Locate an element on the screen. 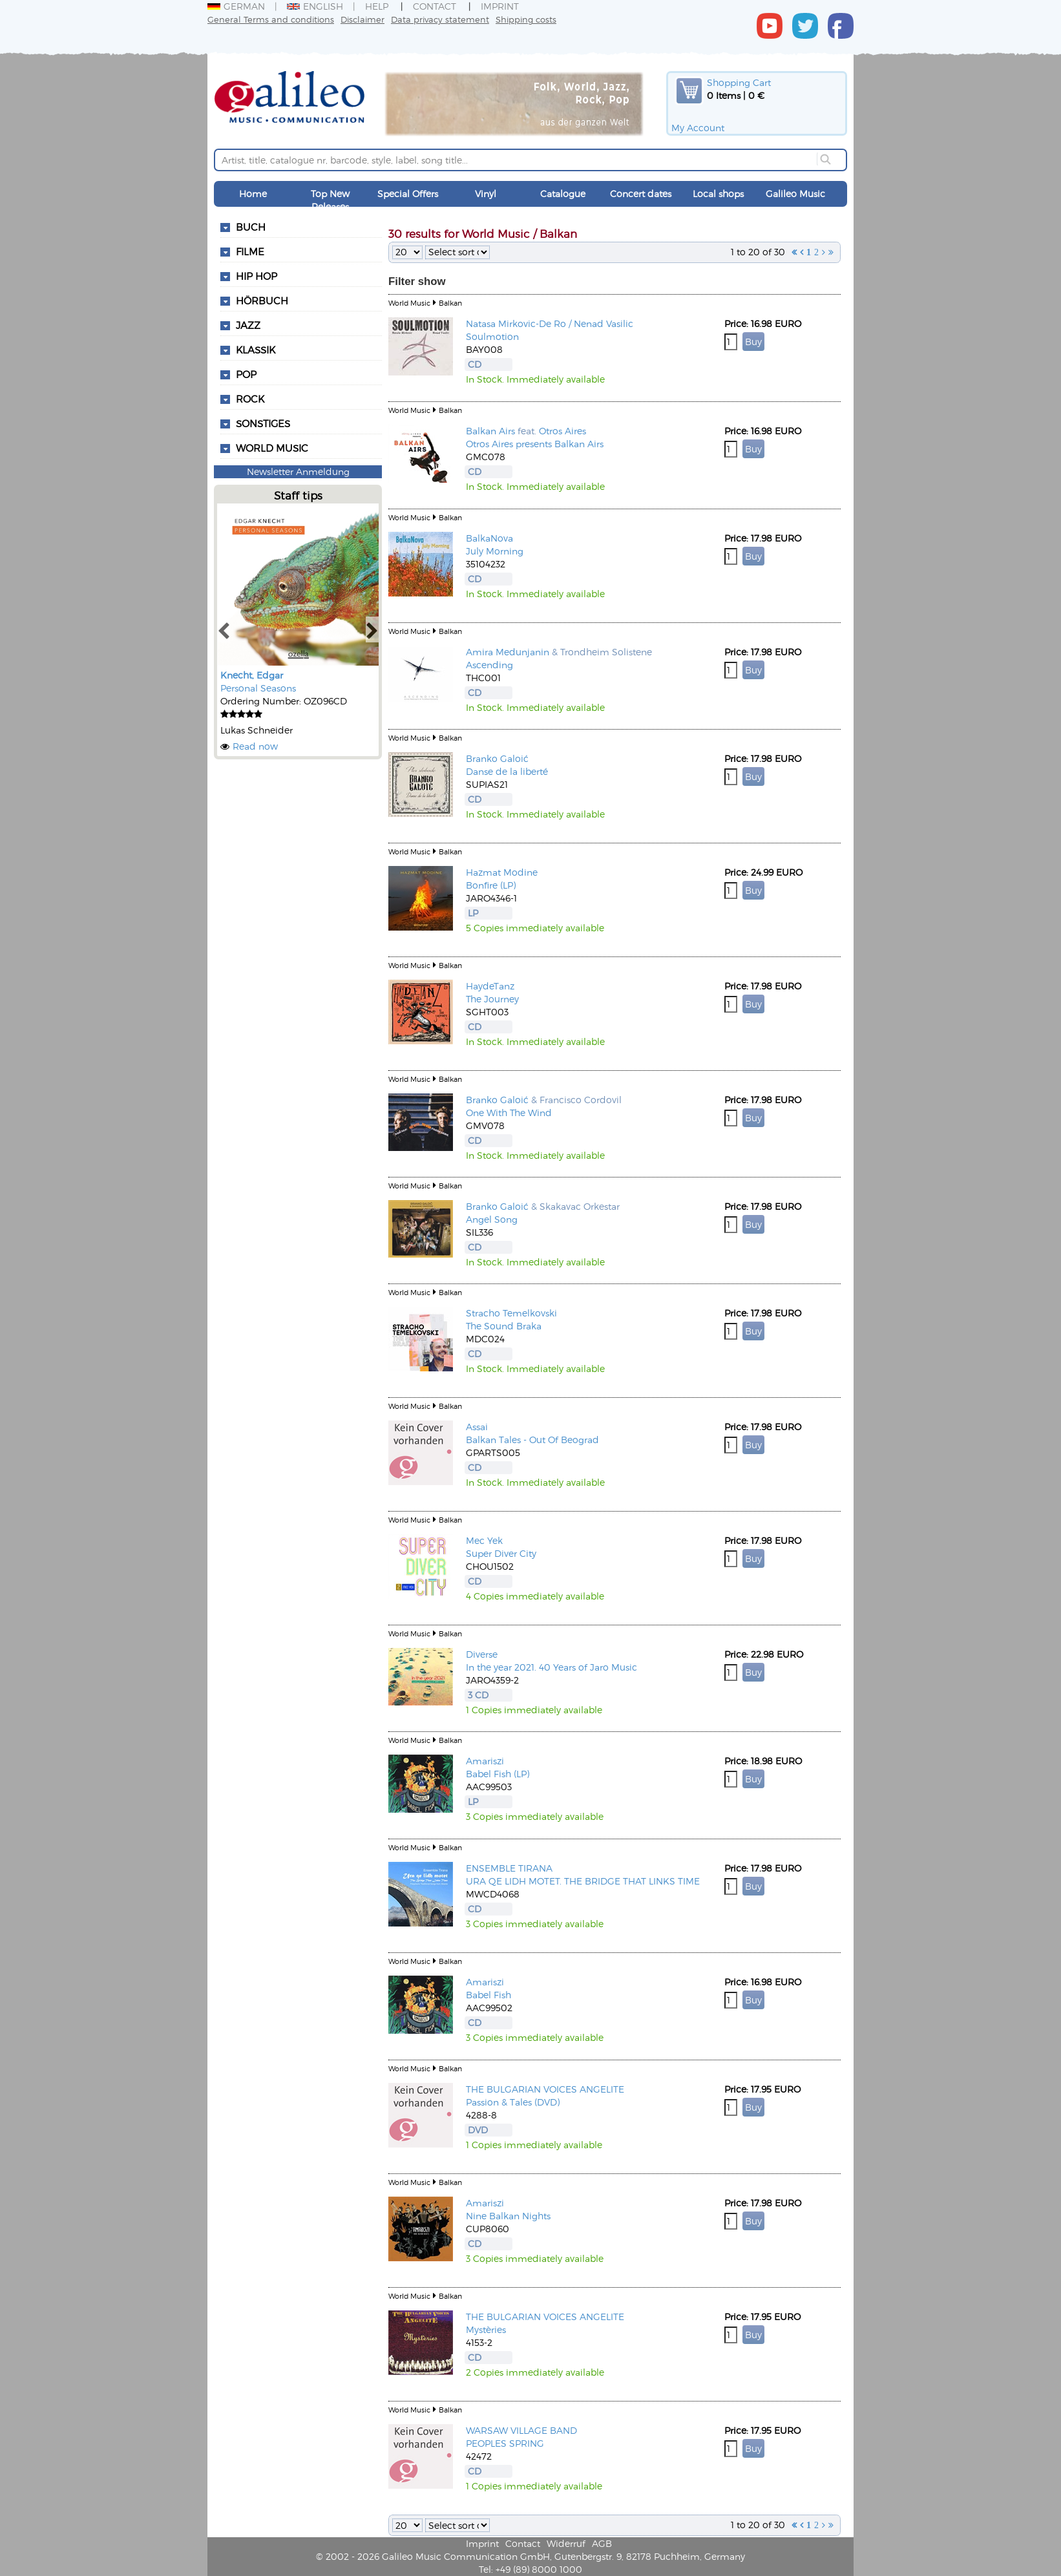 Image resolution: width=1061 pixels, height=2576 pixels. Contact is located at coordinates (434, 6).